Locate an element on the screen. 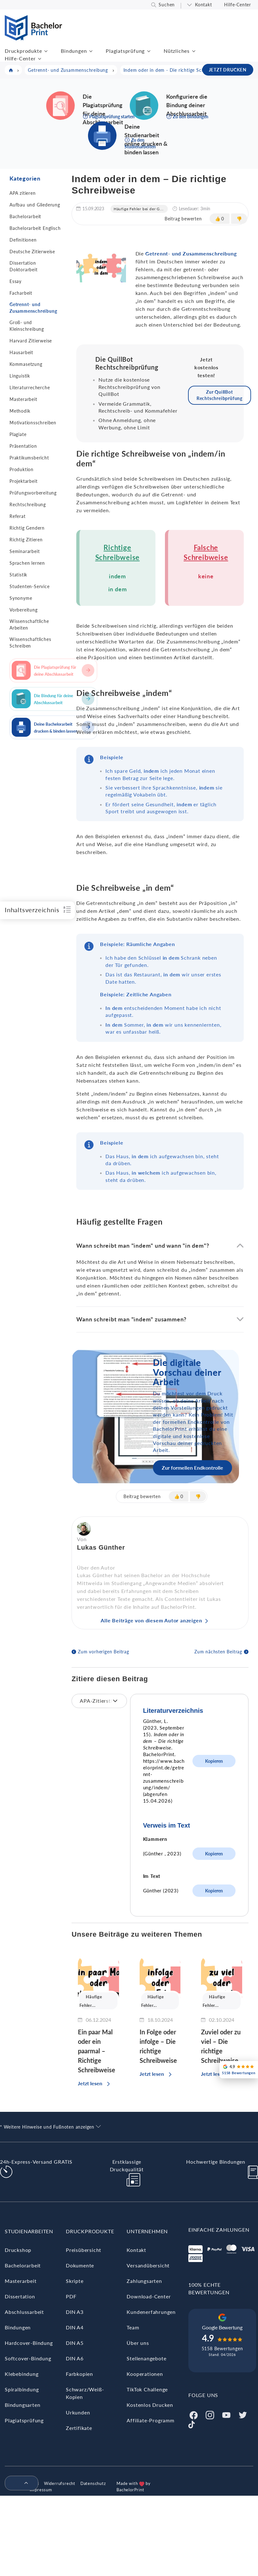 The width and height of the screenshot is (258, 2576). Häufige Fehler bei der G... is located at coordinates (139, 208).